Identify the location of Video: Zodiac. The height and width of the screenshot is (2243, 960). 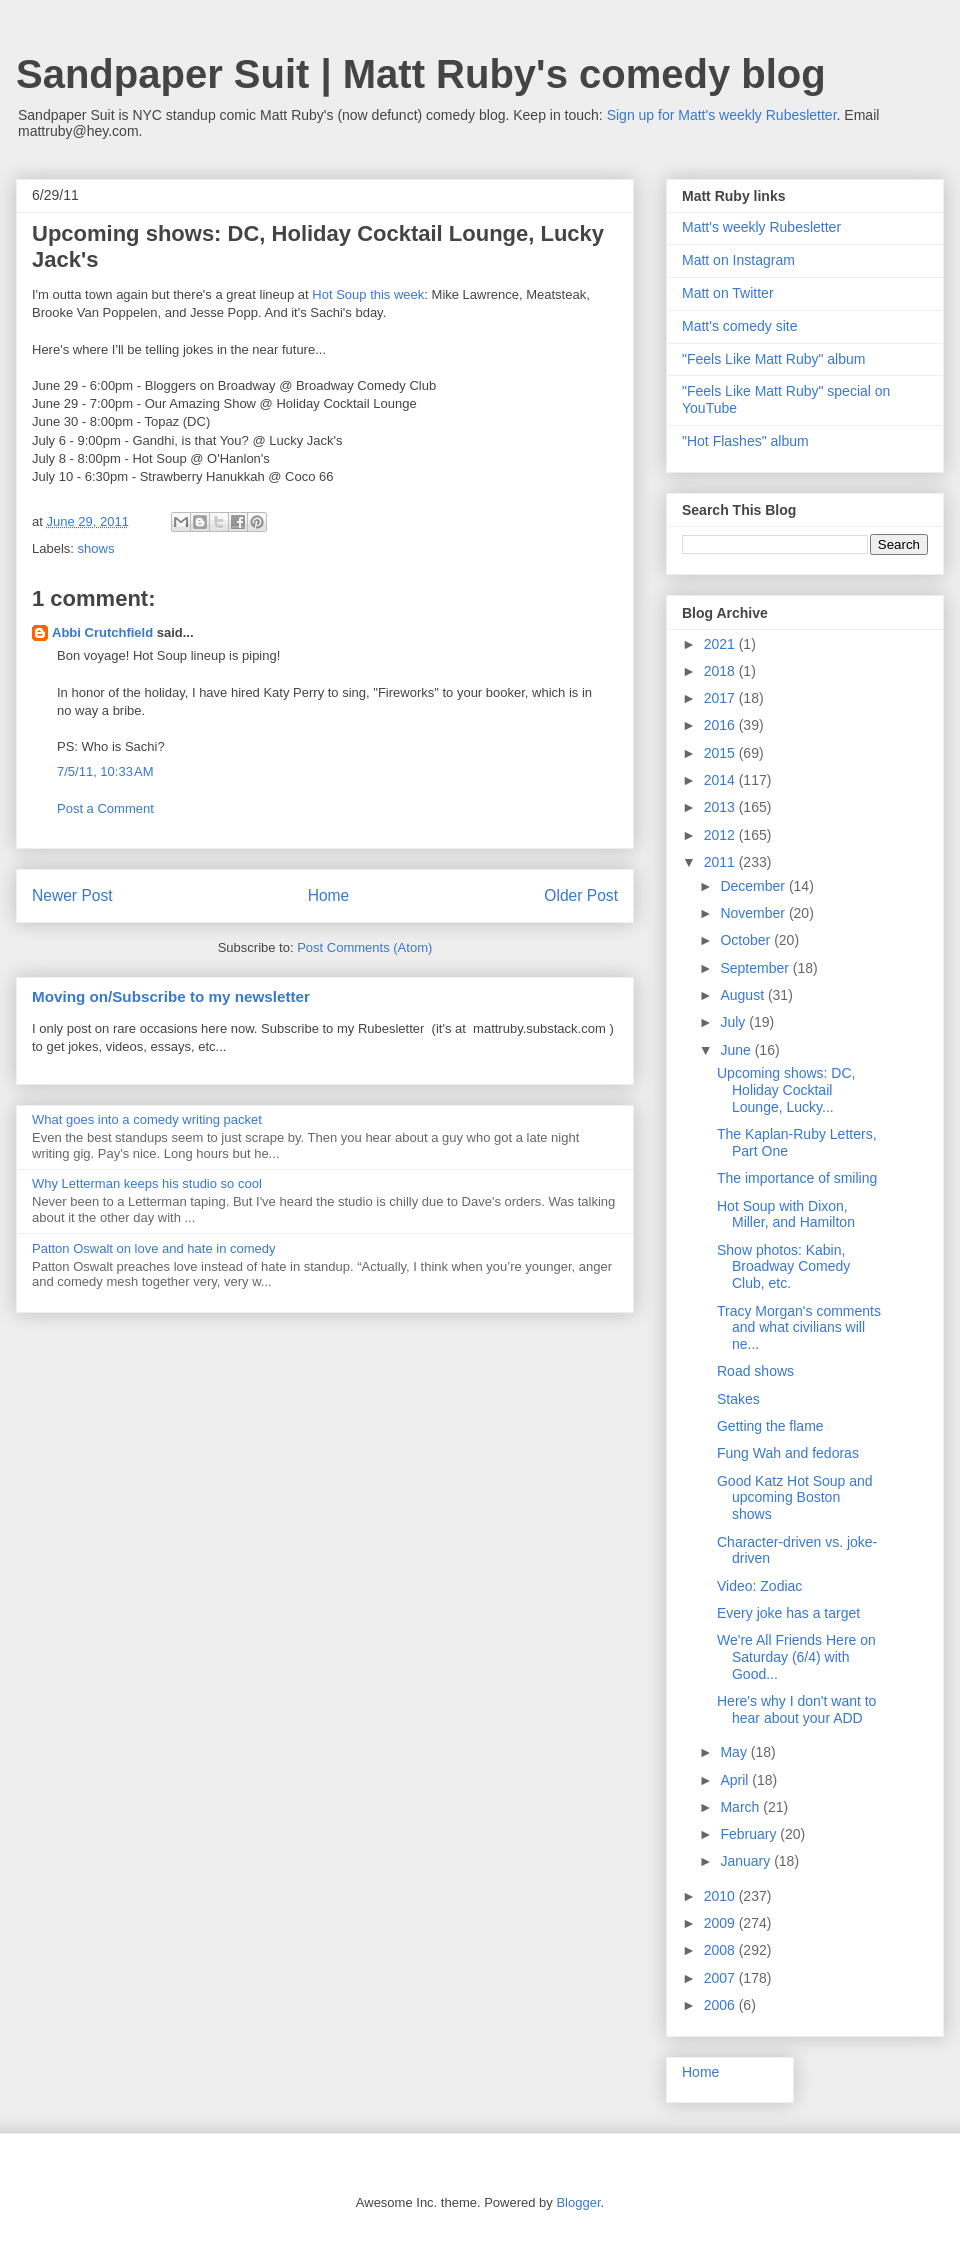
(759, 1586).